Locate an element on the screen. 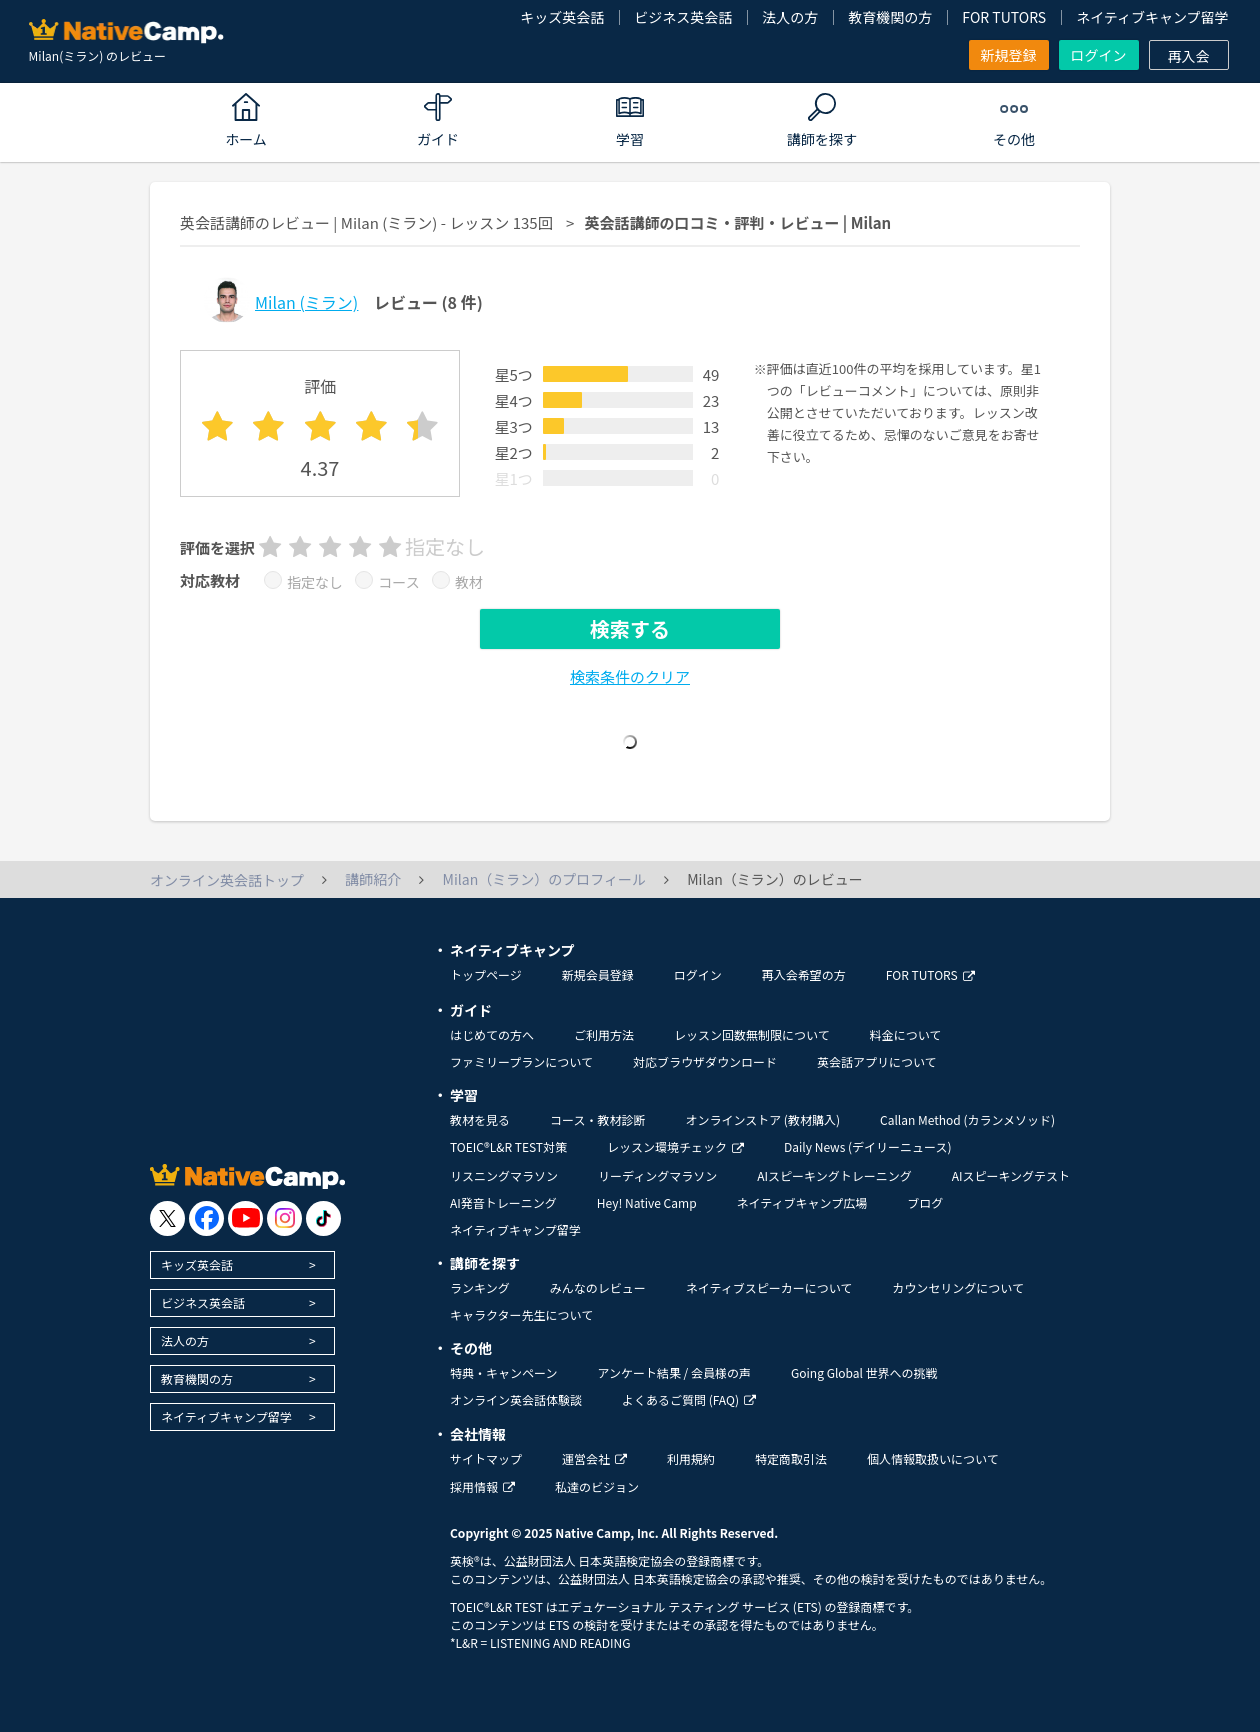 Image resolution: width=1260 pixels, height=1732 pixels. コース is located at coordinates (398, 582).